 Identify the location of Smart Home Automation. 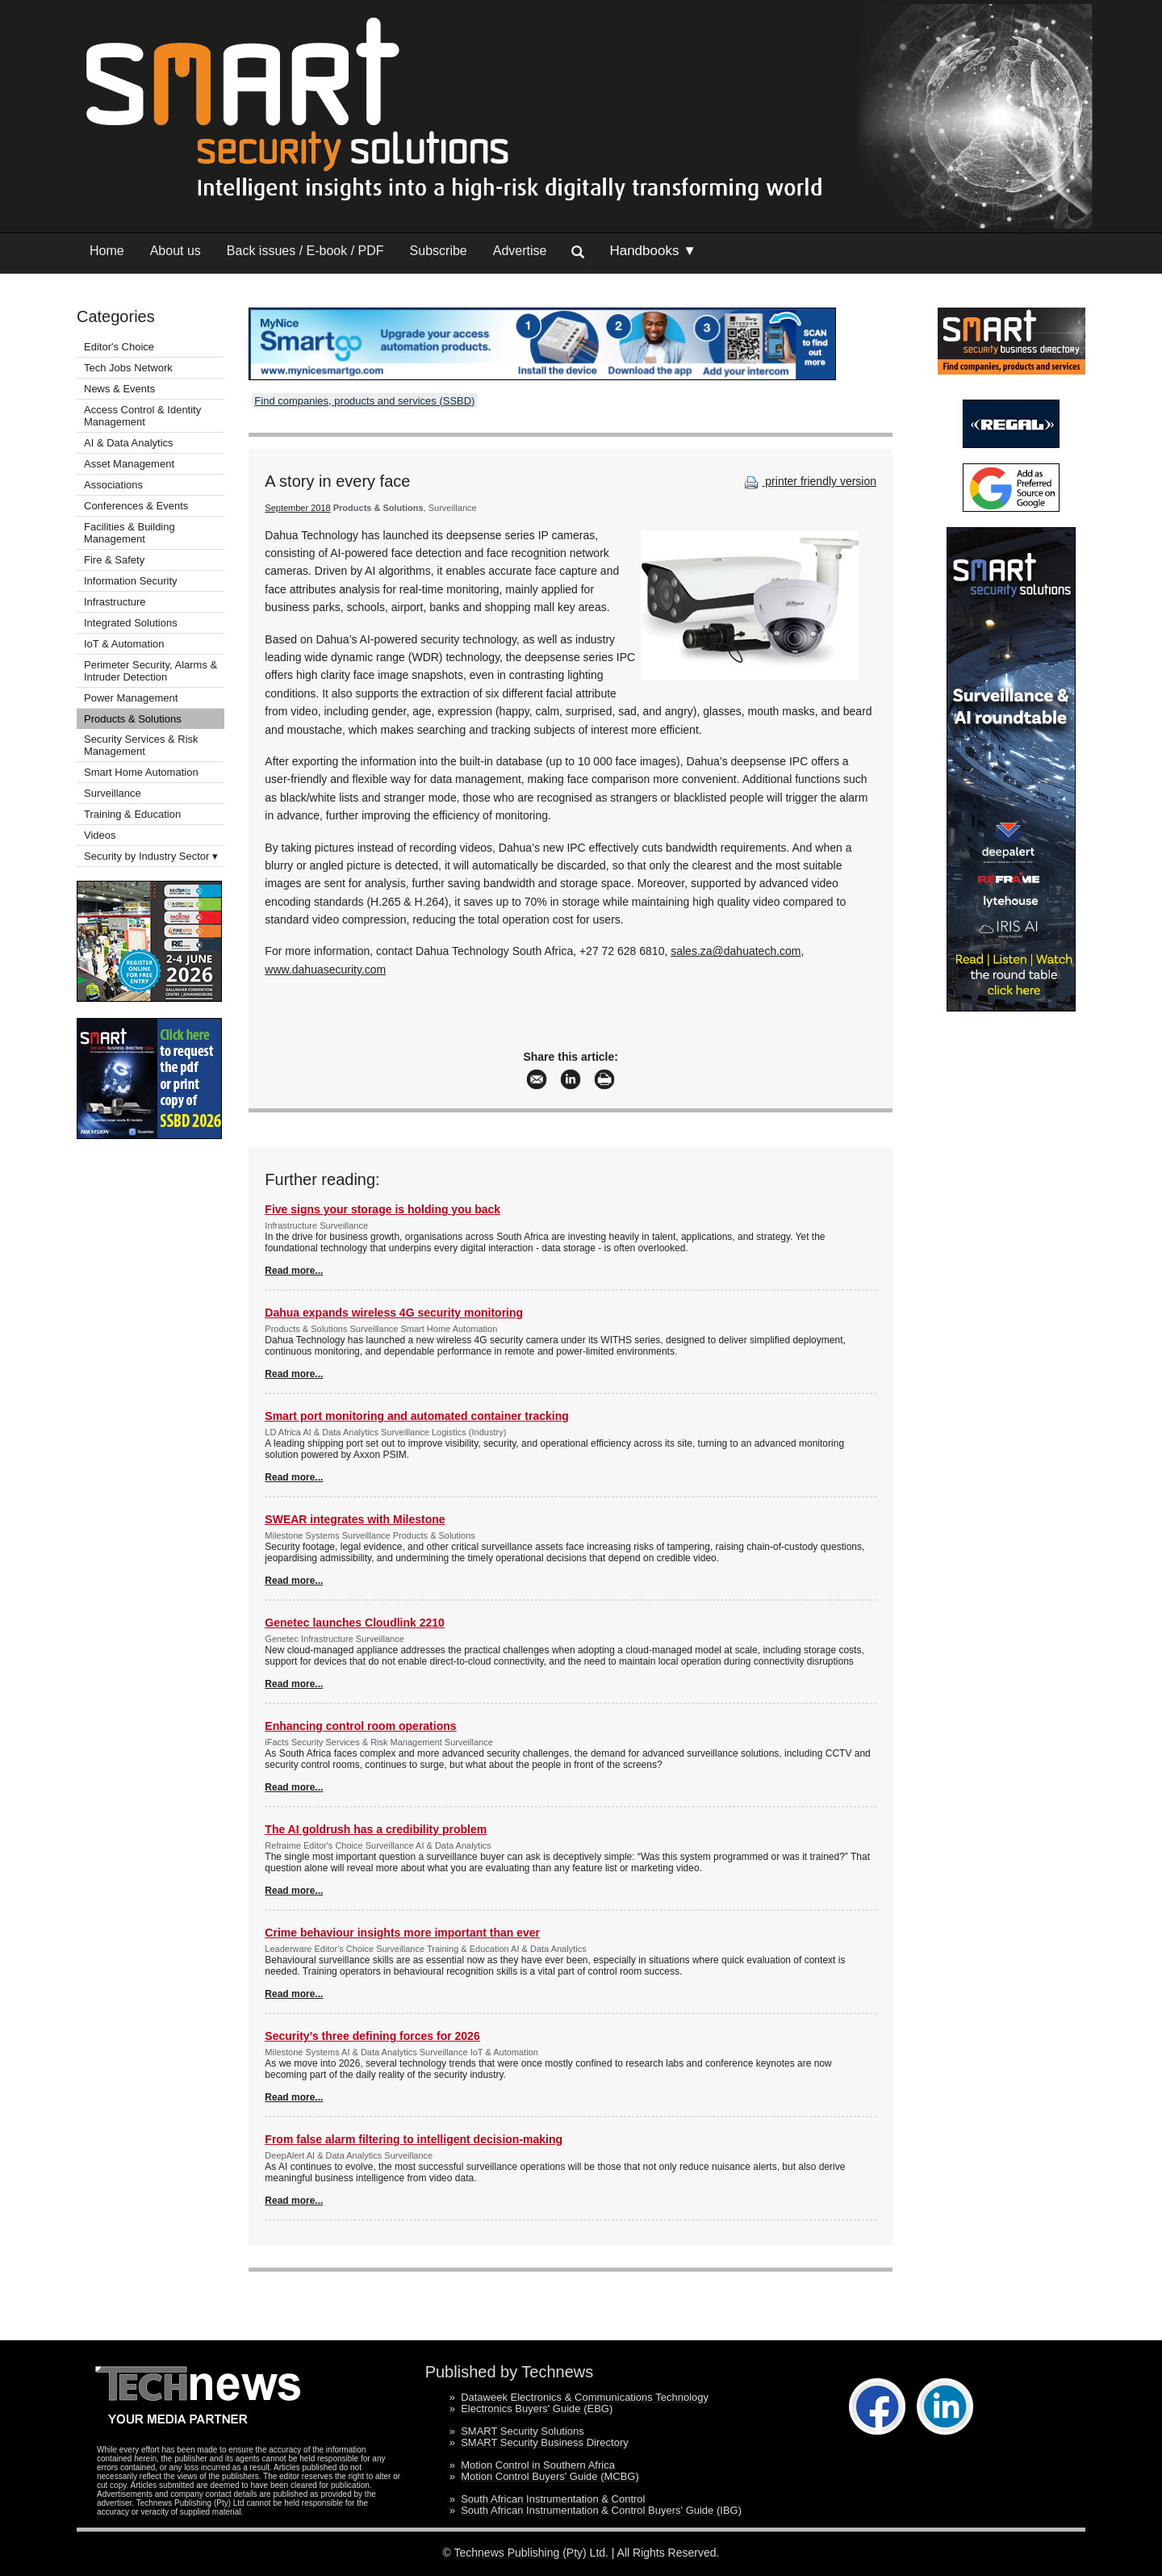
(142, 772).